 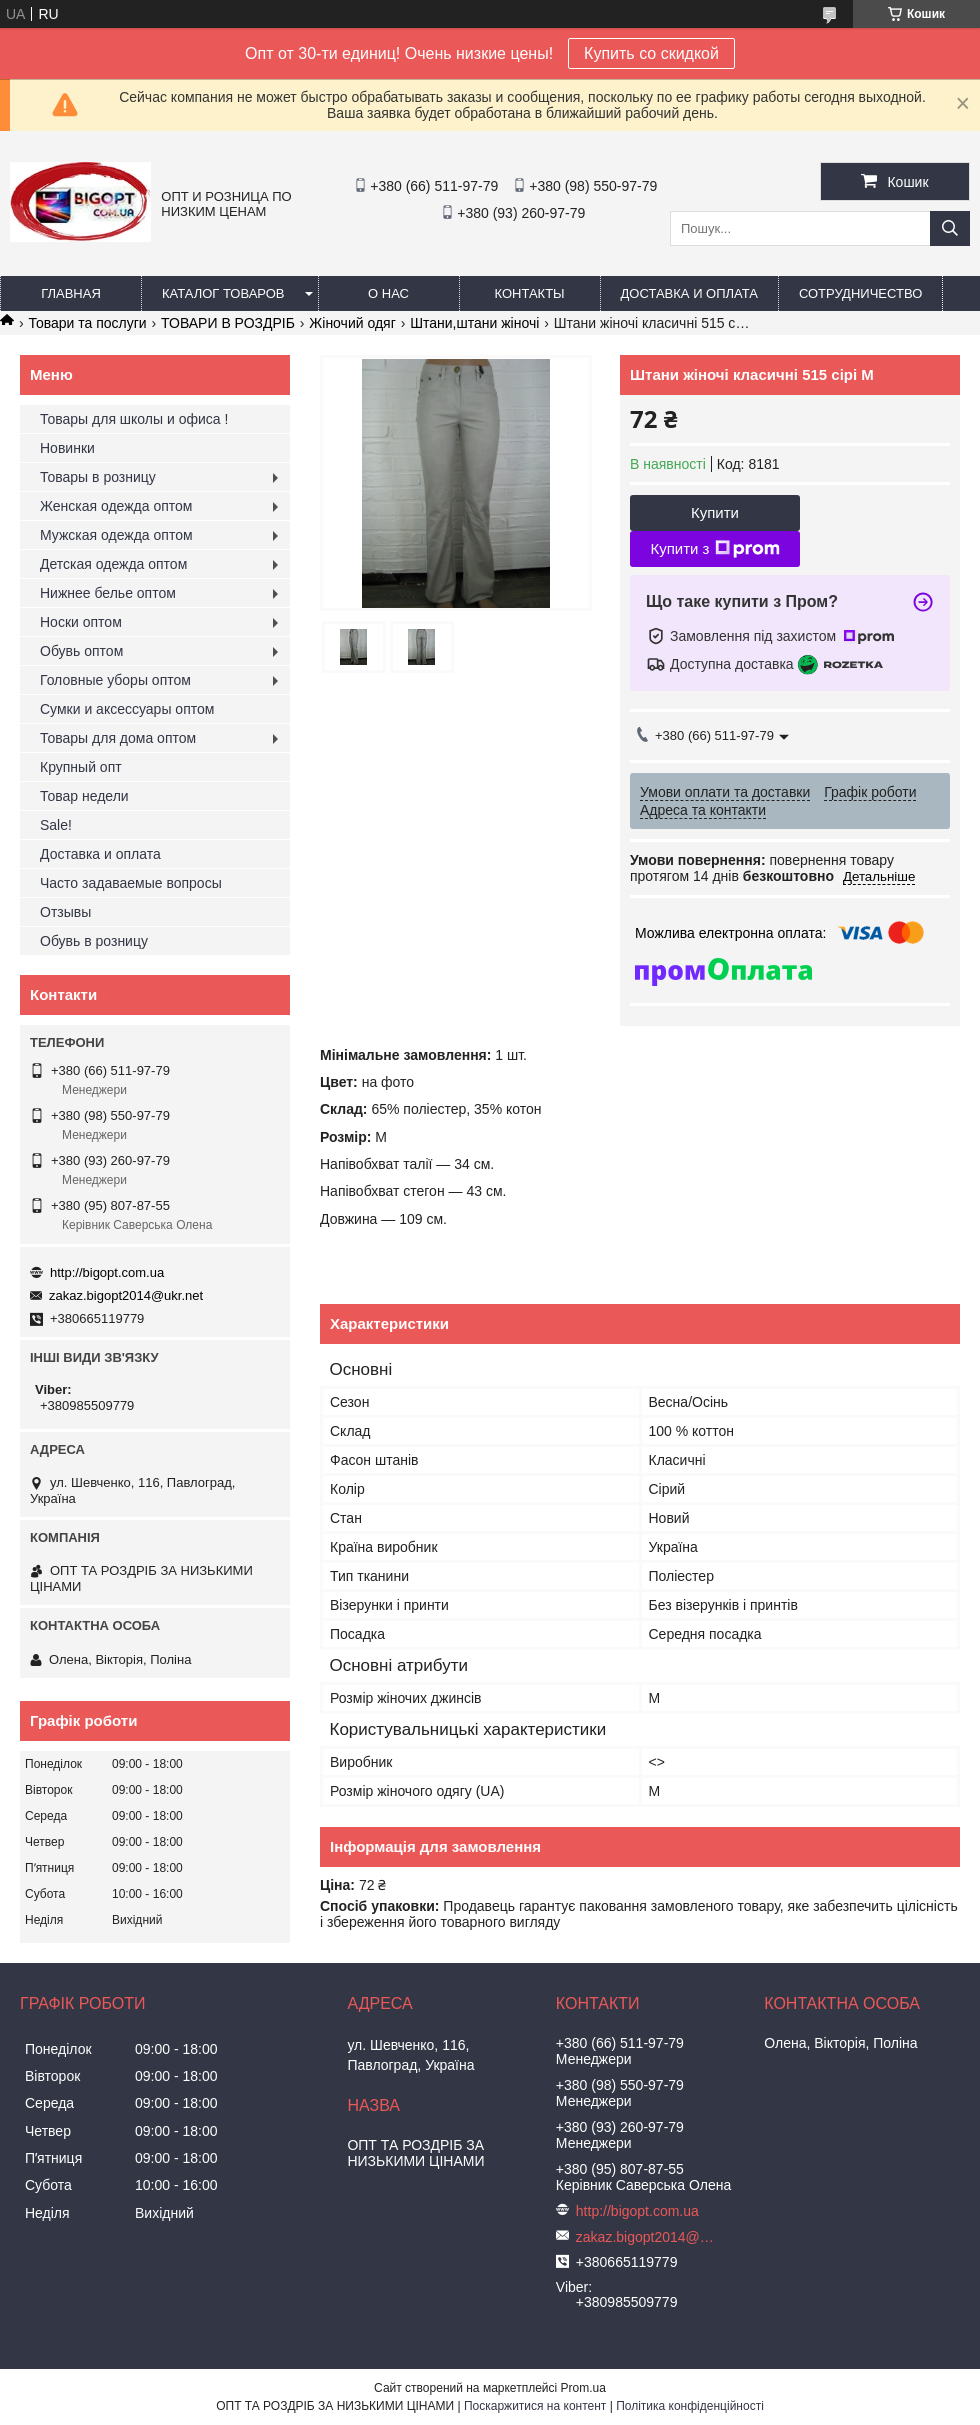 I want to click on [Шукати], so click(x=950, y=228).